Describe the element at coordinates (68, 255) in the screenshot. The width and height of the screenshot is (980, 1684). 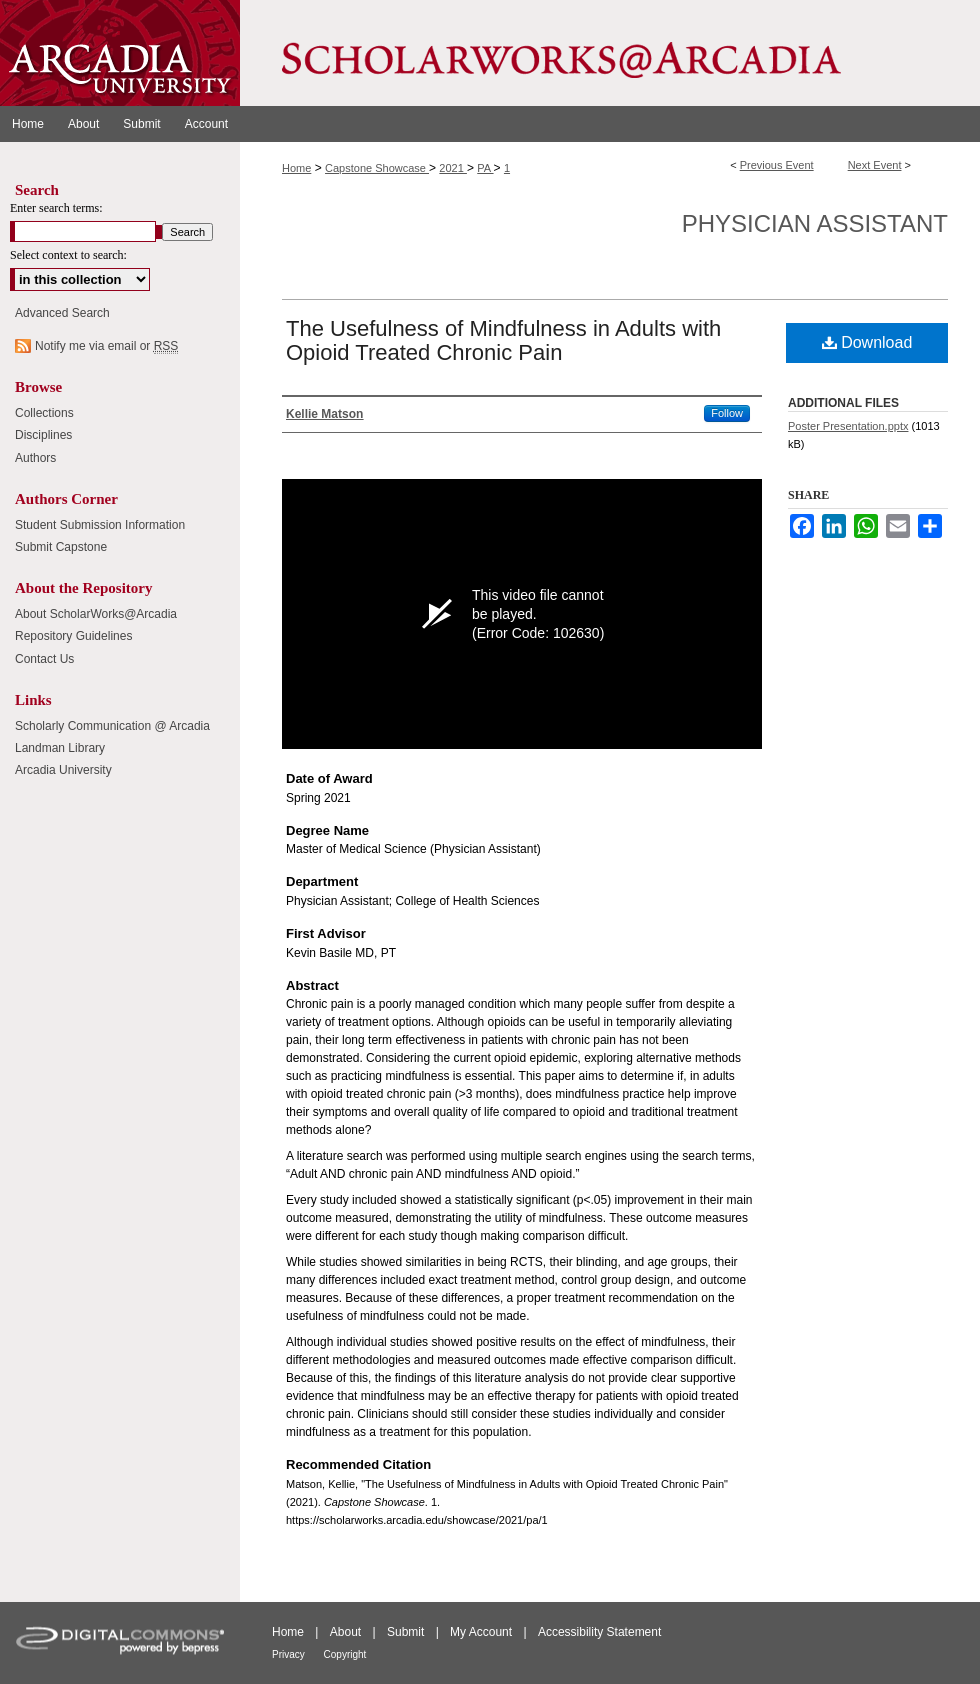
I see `Select context to search:` at that location.